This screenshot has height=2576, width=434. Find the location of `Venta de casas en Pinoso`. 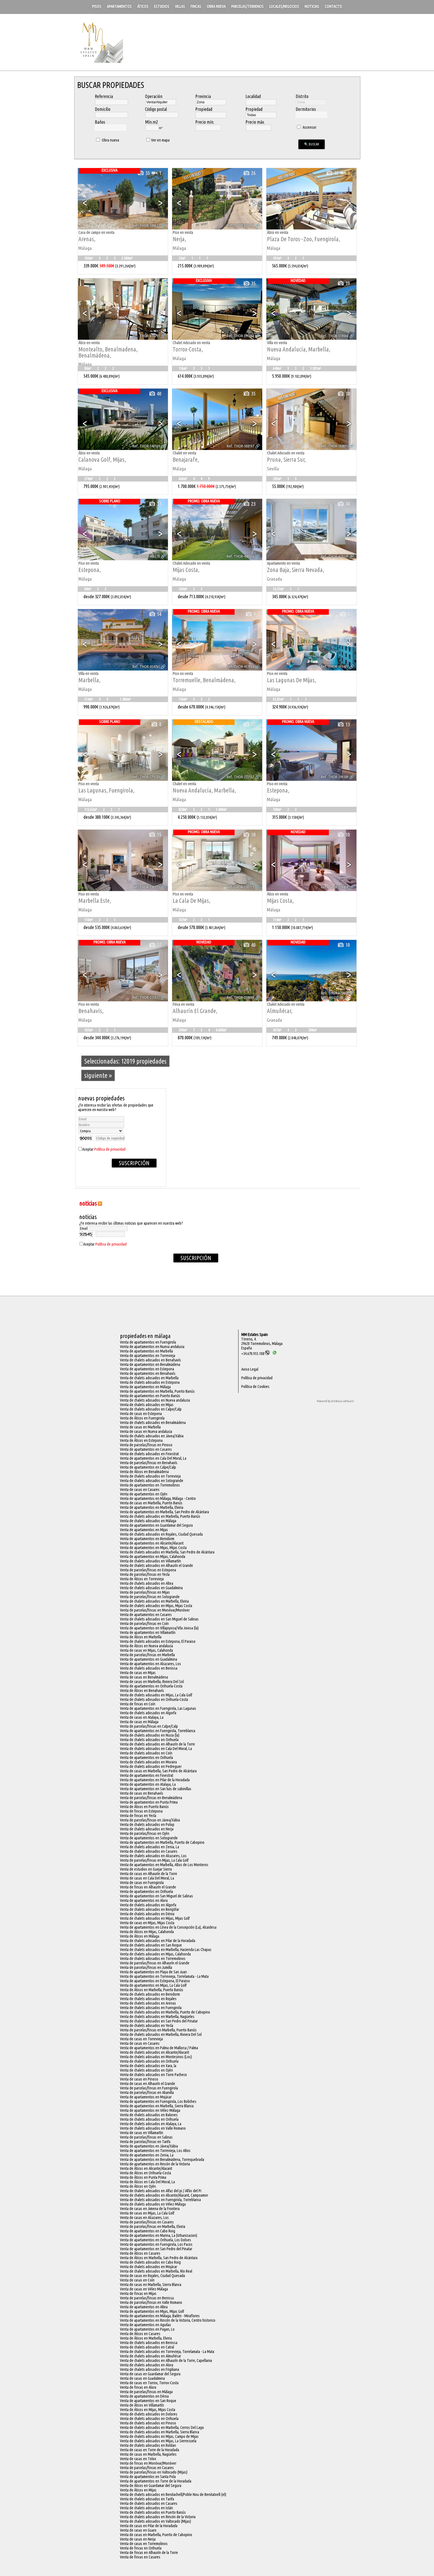

Venta de casas en Pinoso is located at coordinates (139, 2079).